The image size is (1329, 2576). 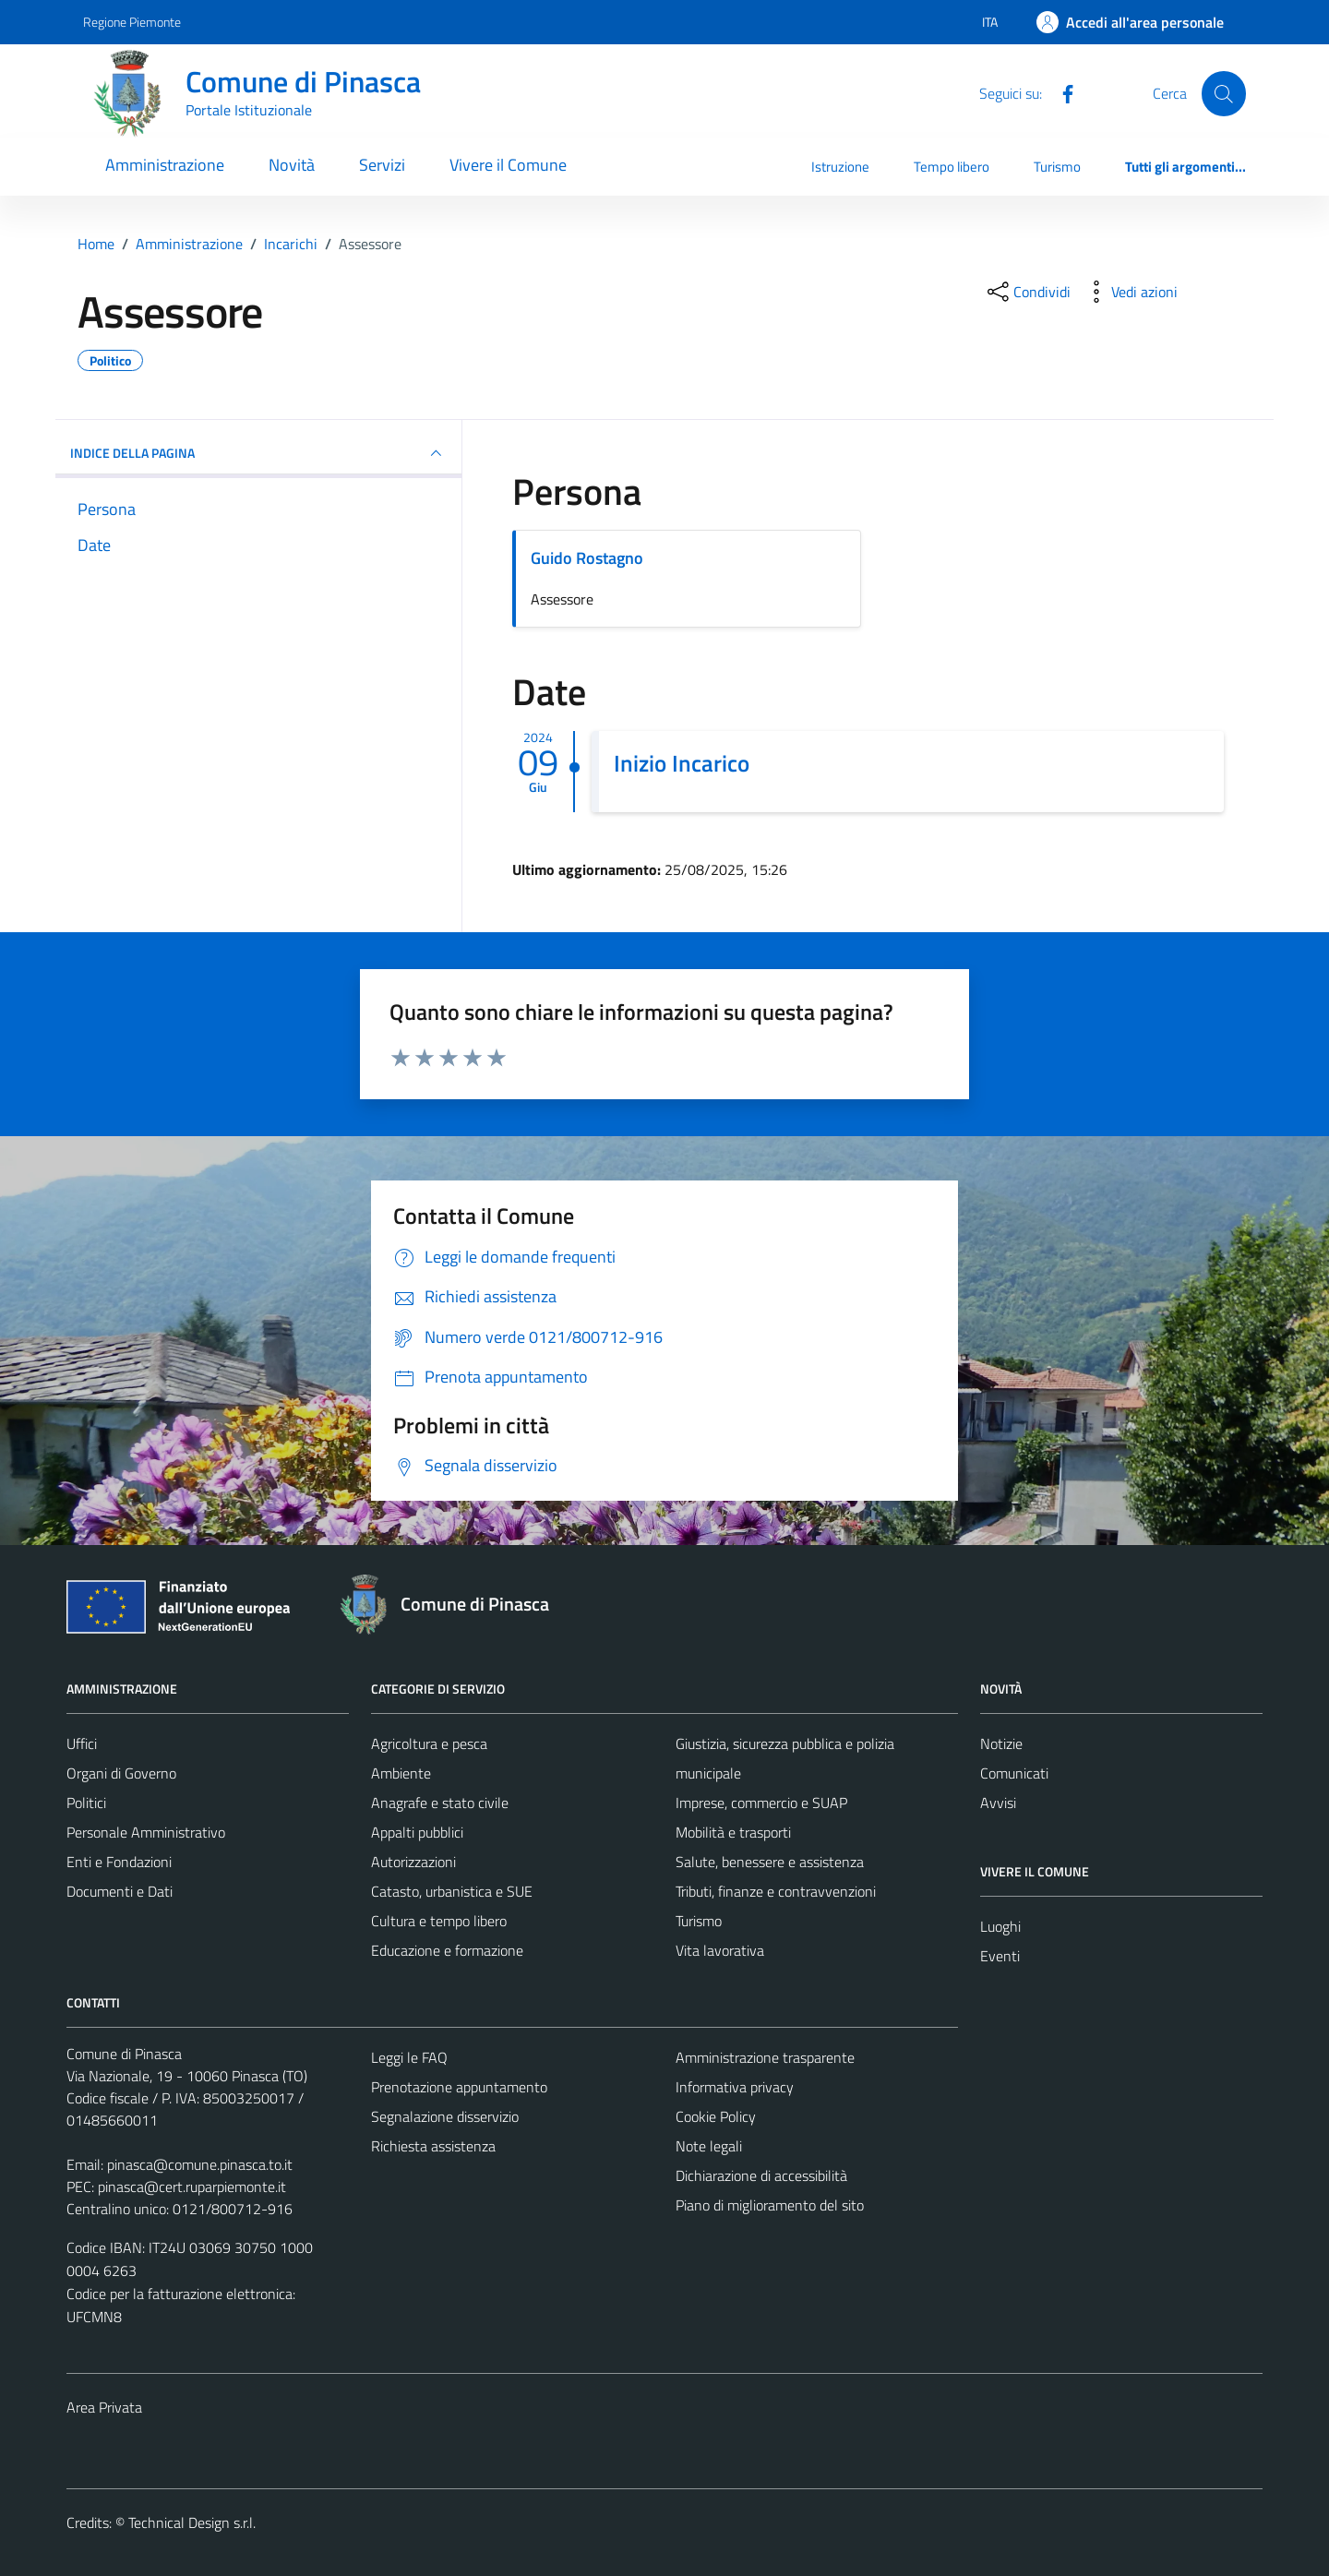 I want to click on Organi di Governo, so click(x=121, y=1773).